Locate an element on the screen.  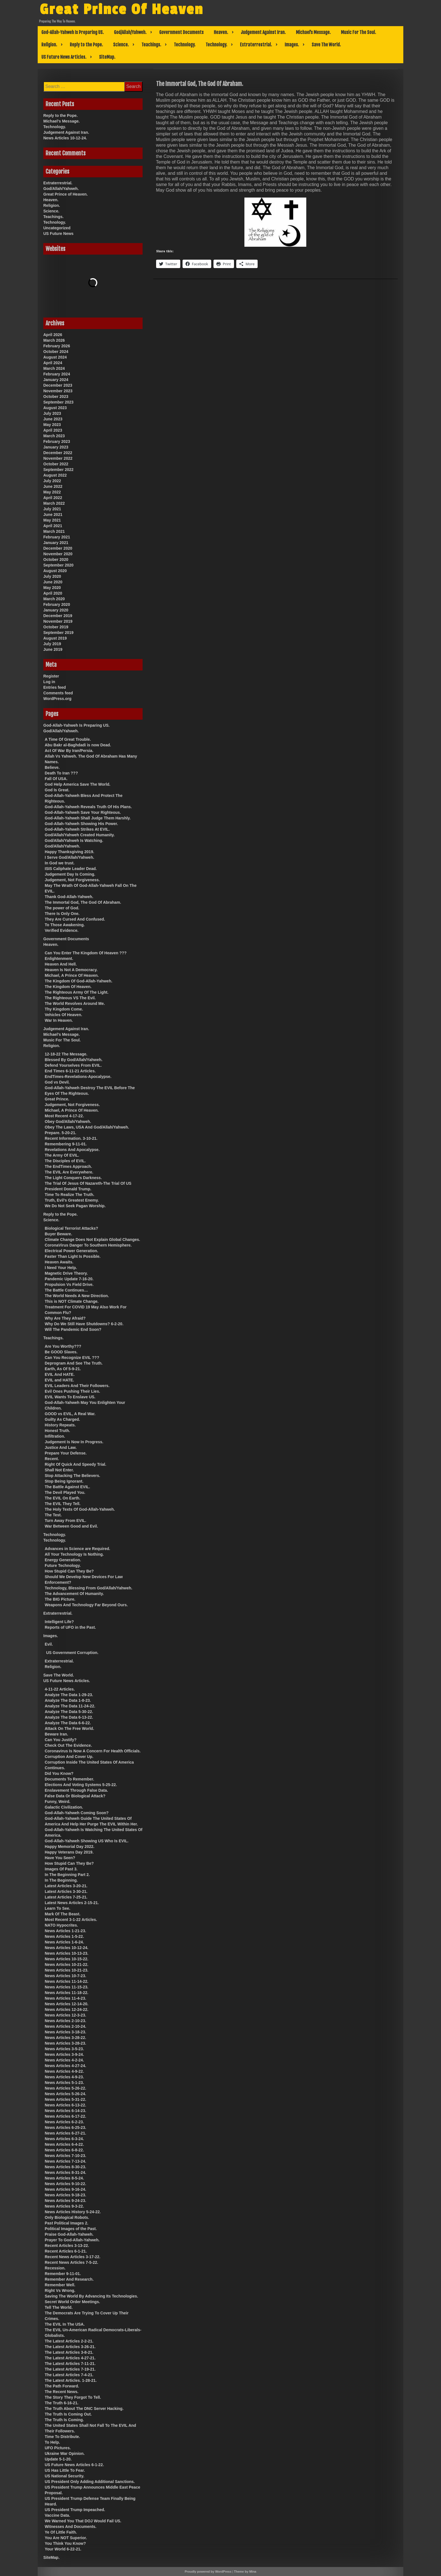
October 2022 is located at coordinates (55, 464).